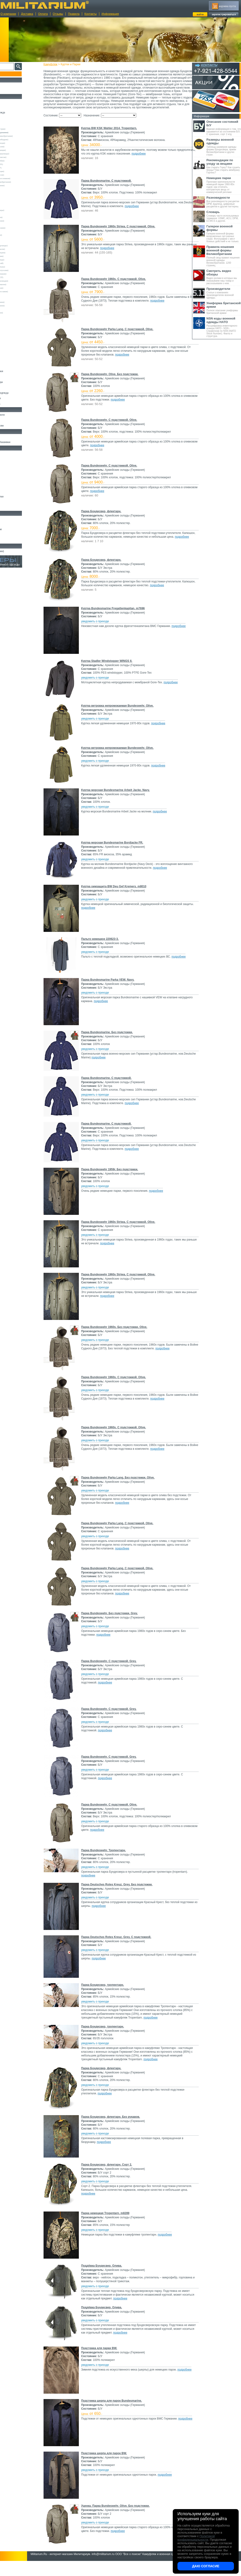 Image resolution: width=241 pixels, height=2576 pixels. Describe the element at coordinates (18, 305) in the screenshot. I see `Marquardt Schulz (Германия)` at that location.